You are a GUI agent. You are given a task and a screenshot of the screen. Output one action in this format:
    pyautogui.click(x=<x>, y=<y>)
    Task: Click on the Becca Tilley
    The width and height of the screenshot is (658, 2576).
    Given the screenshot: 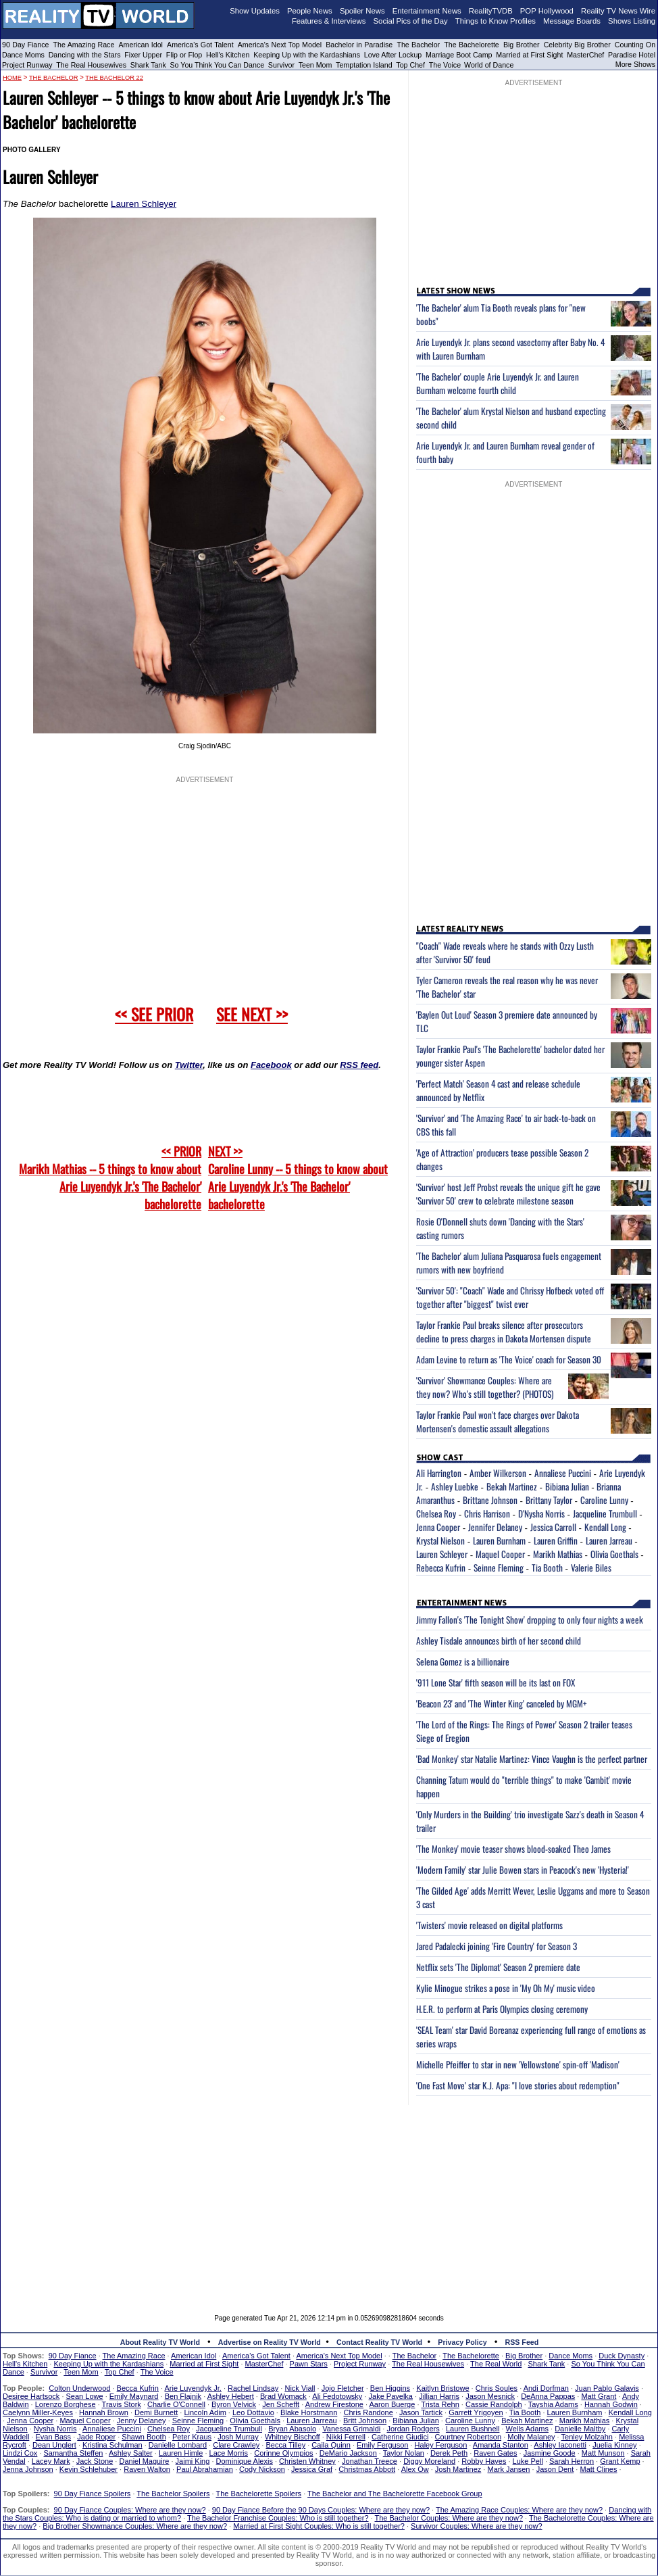 What is the action you would take?
    pyautogui.click(x=285, y=2445)
    